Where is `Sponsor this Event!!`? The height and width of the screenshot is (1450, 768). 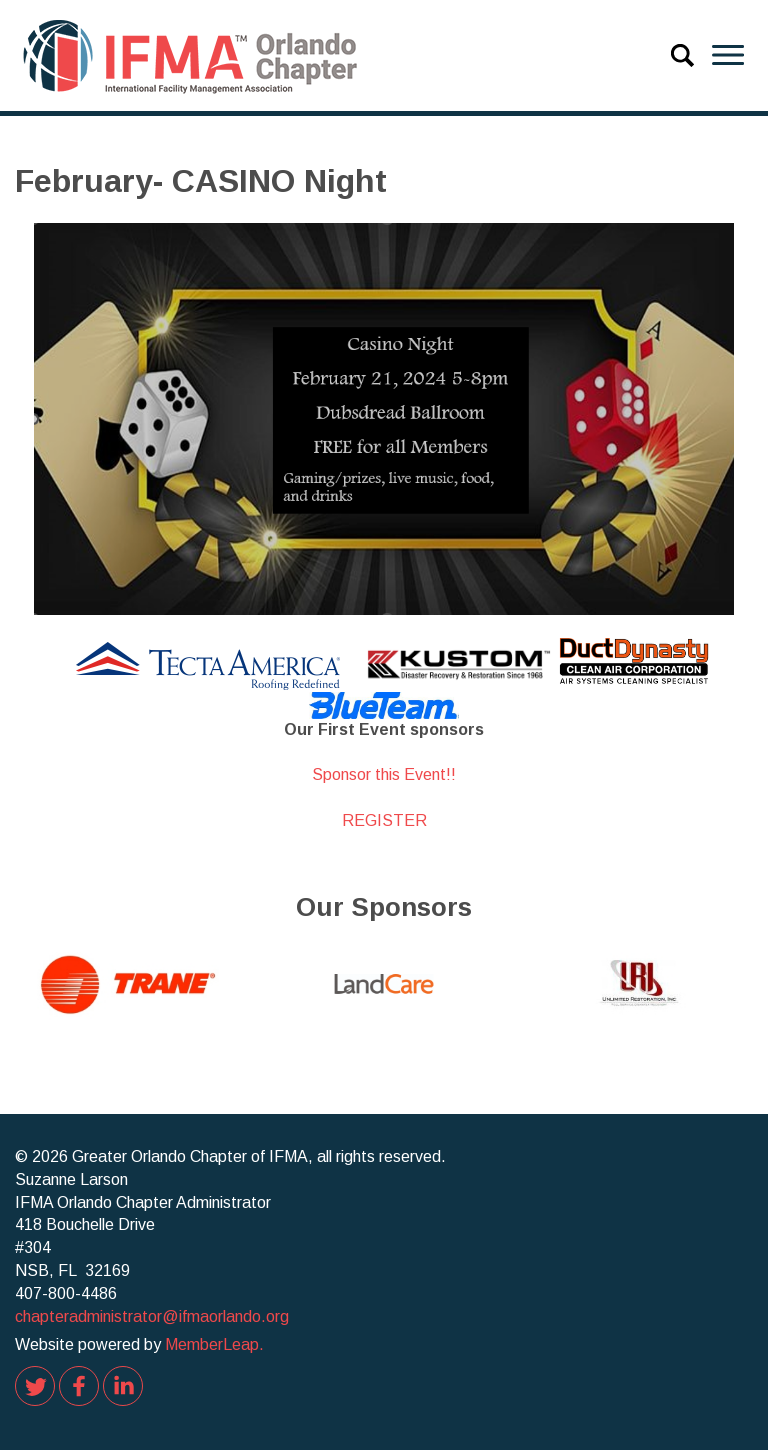
Sponsor this Event!! is located at coordinates (384, 774).